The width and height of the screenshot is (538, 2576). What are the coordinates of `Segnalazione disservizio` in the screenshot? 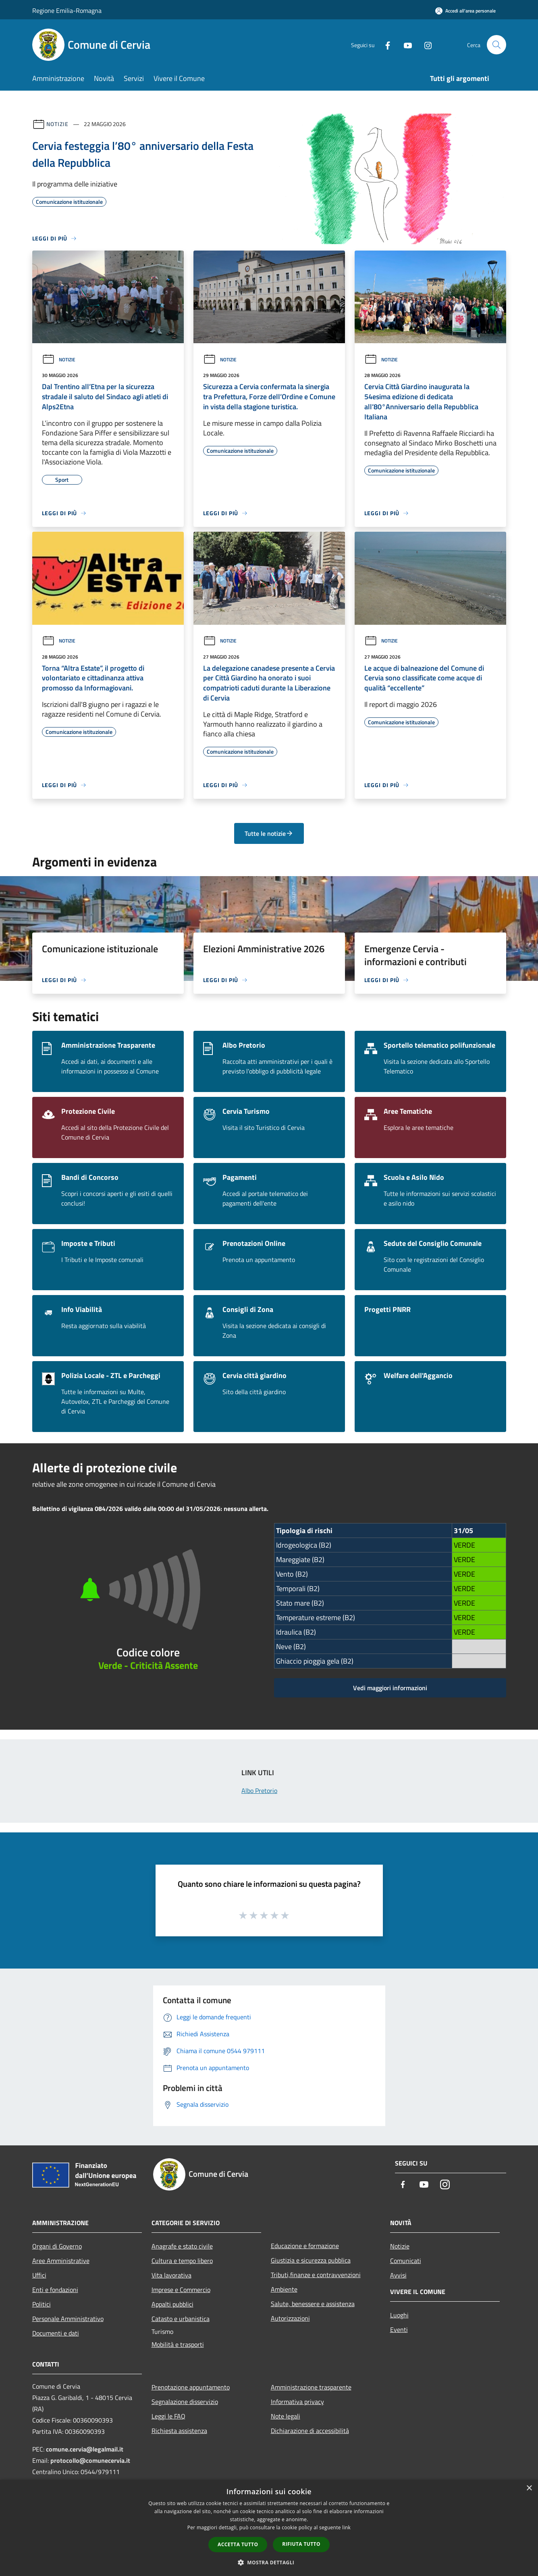 It's located at (185, 2401).